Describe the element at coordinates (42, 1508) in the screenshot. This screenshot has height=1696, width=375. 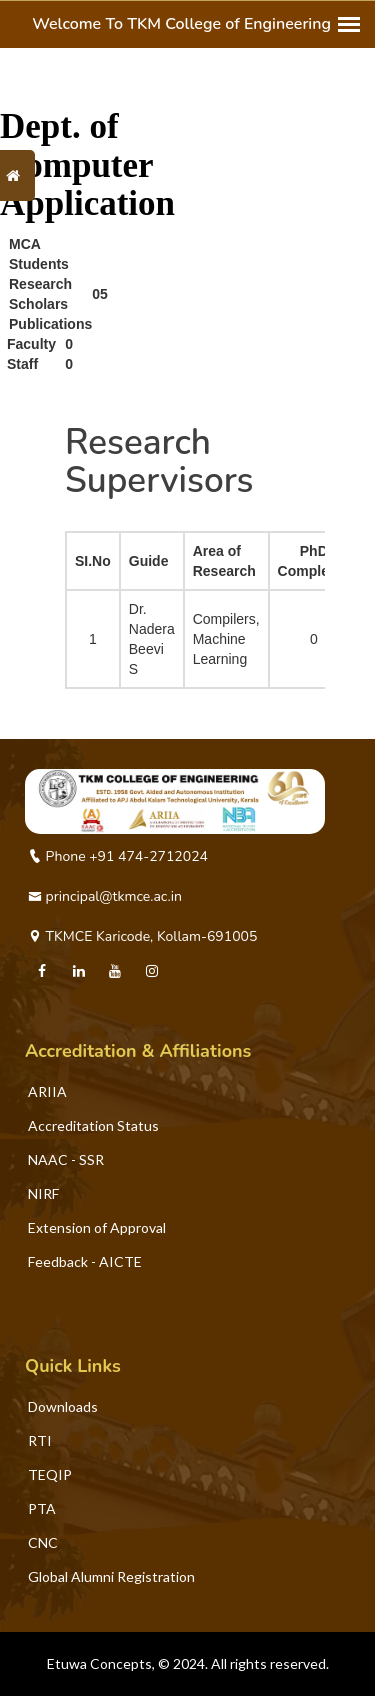
I see `PTA` at that location.